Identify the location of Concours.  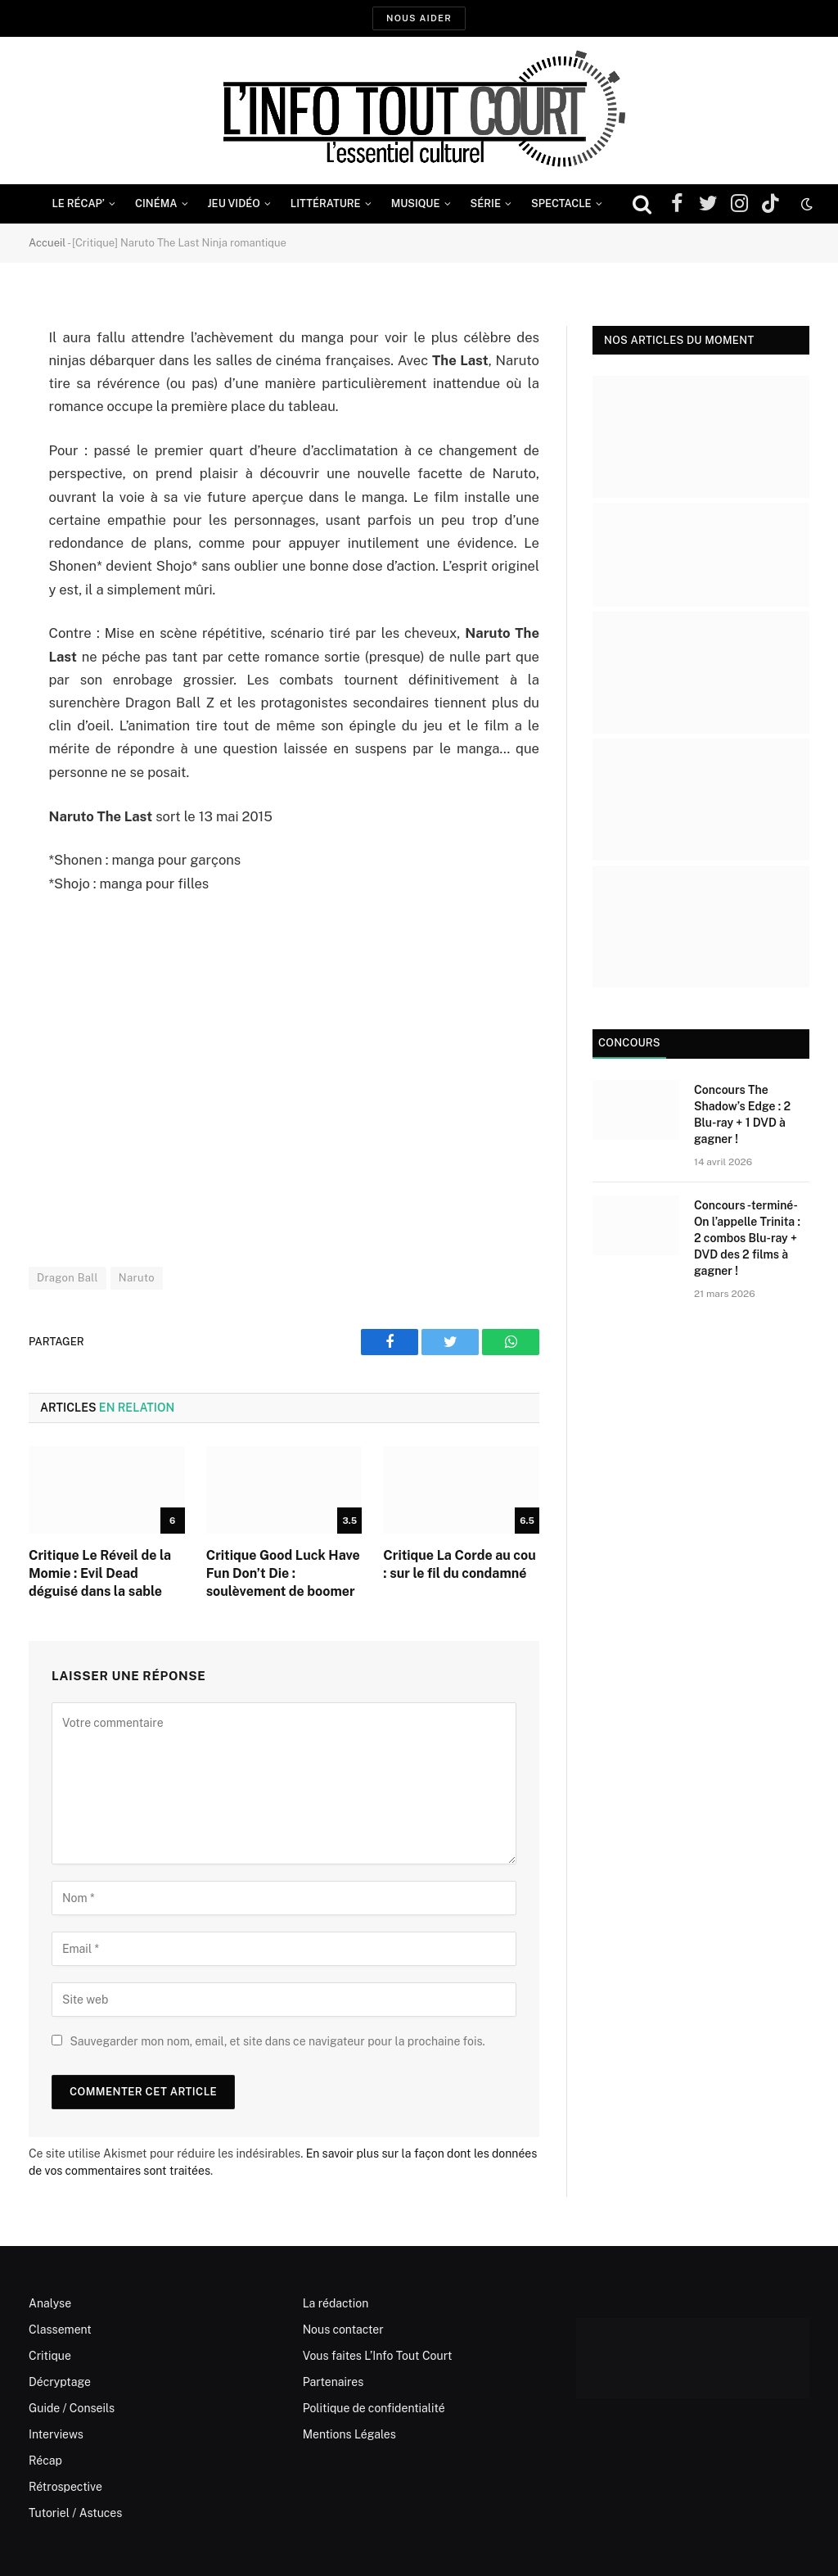
(629, 1043).